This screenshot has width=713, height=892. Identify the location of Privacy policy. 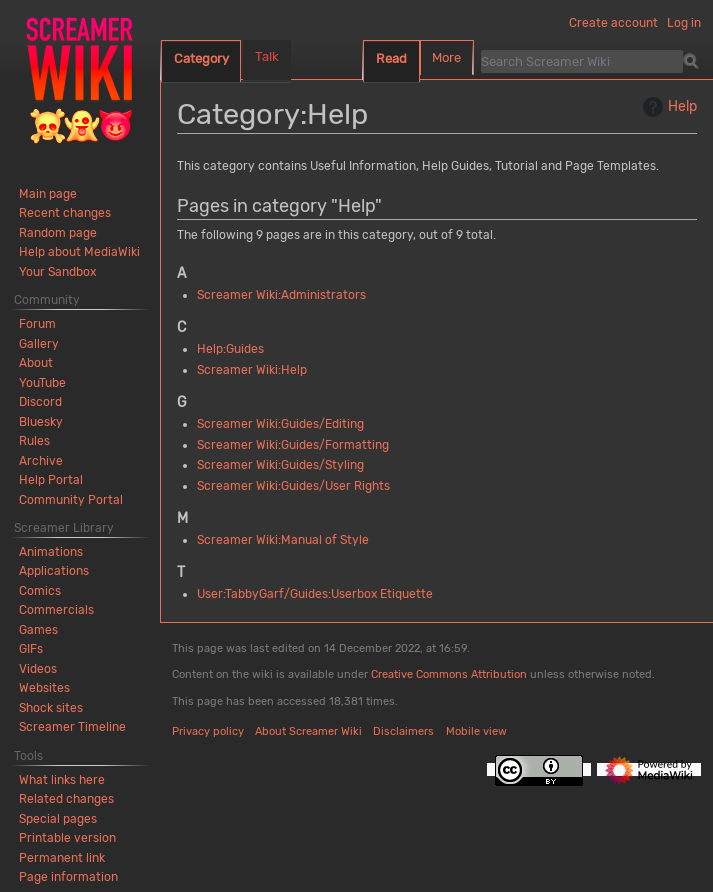
(208, 731).